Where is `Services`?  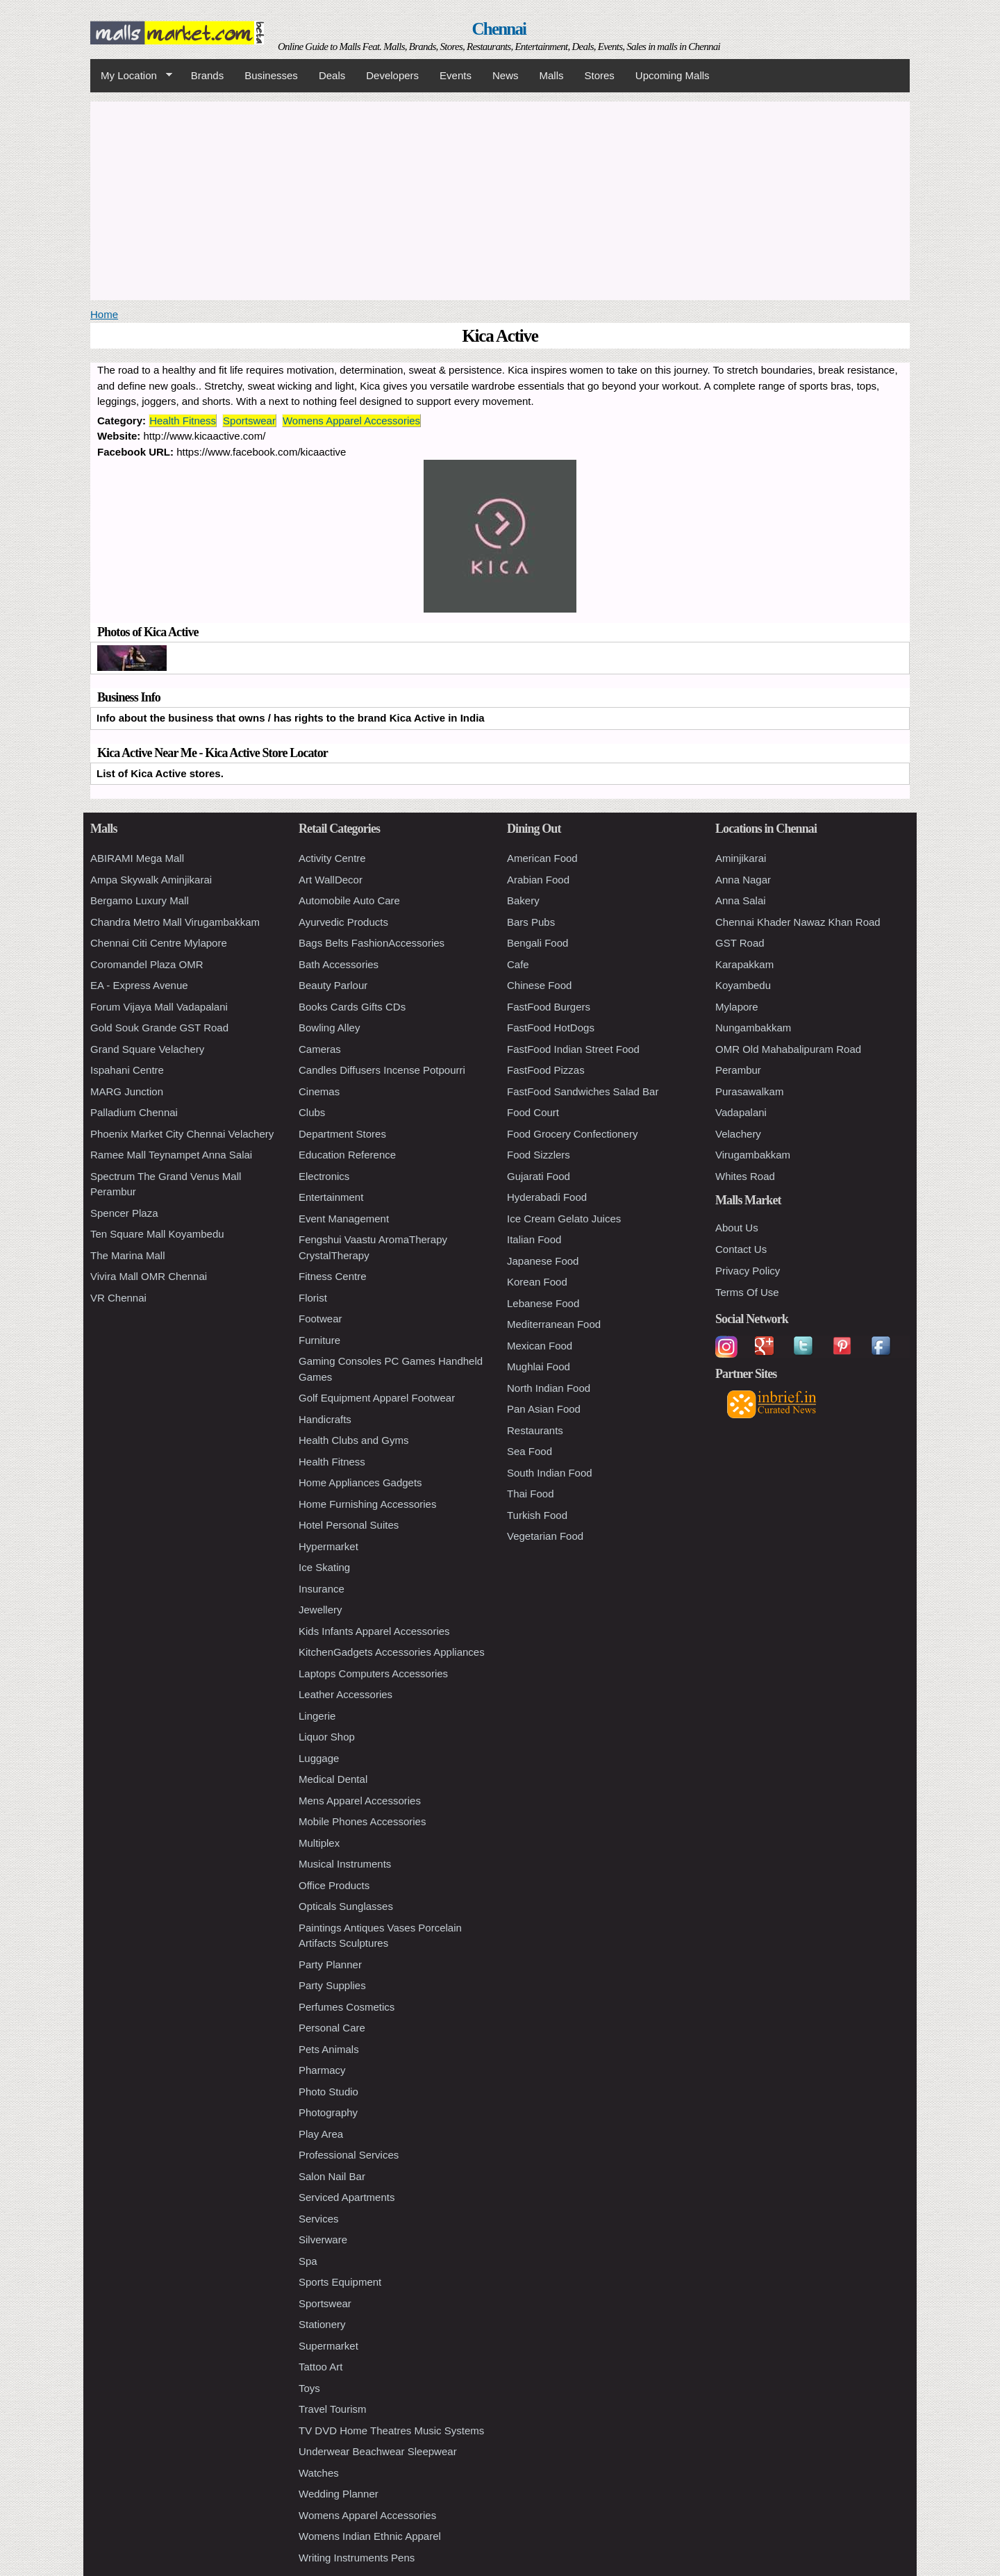 Services is located at coordinates (319, 2219).